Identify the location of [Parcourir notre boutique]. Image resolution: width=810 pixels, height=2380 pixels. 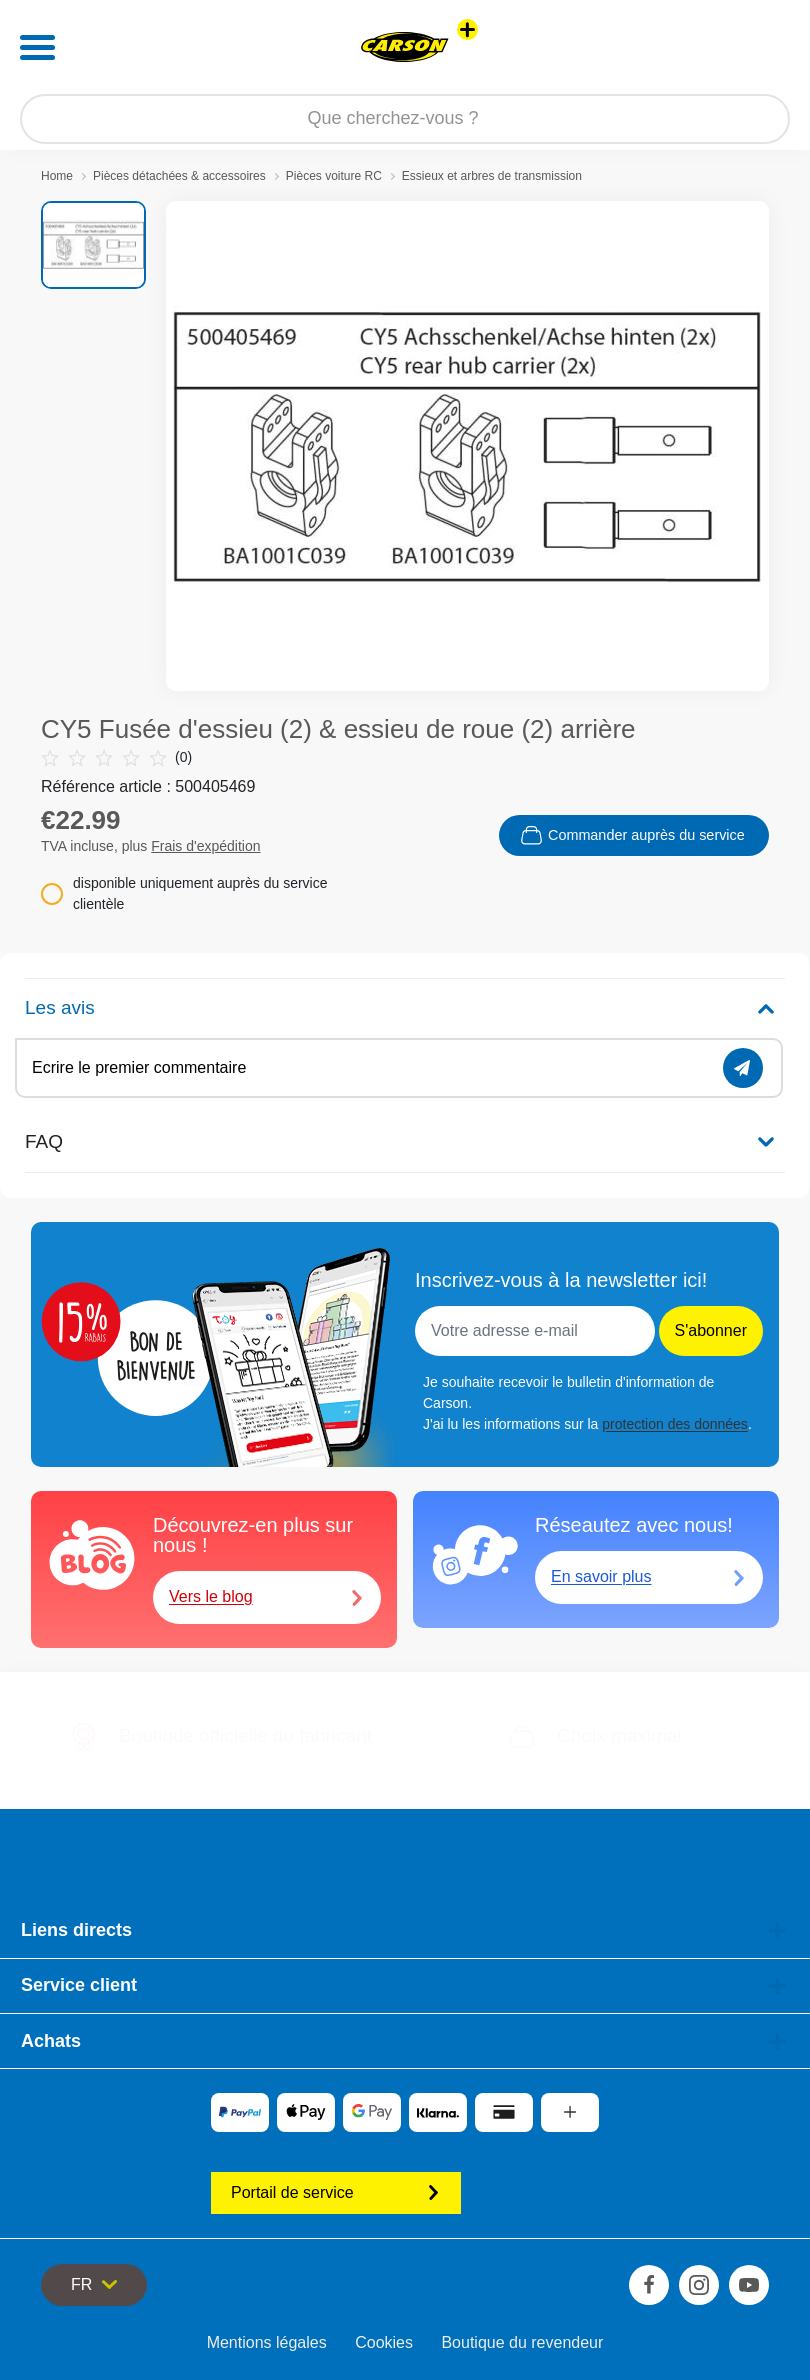
(405, 119).